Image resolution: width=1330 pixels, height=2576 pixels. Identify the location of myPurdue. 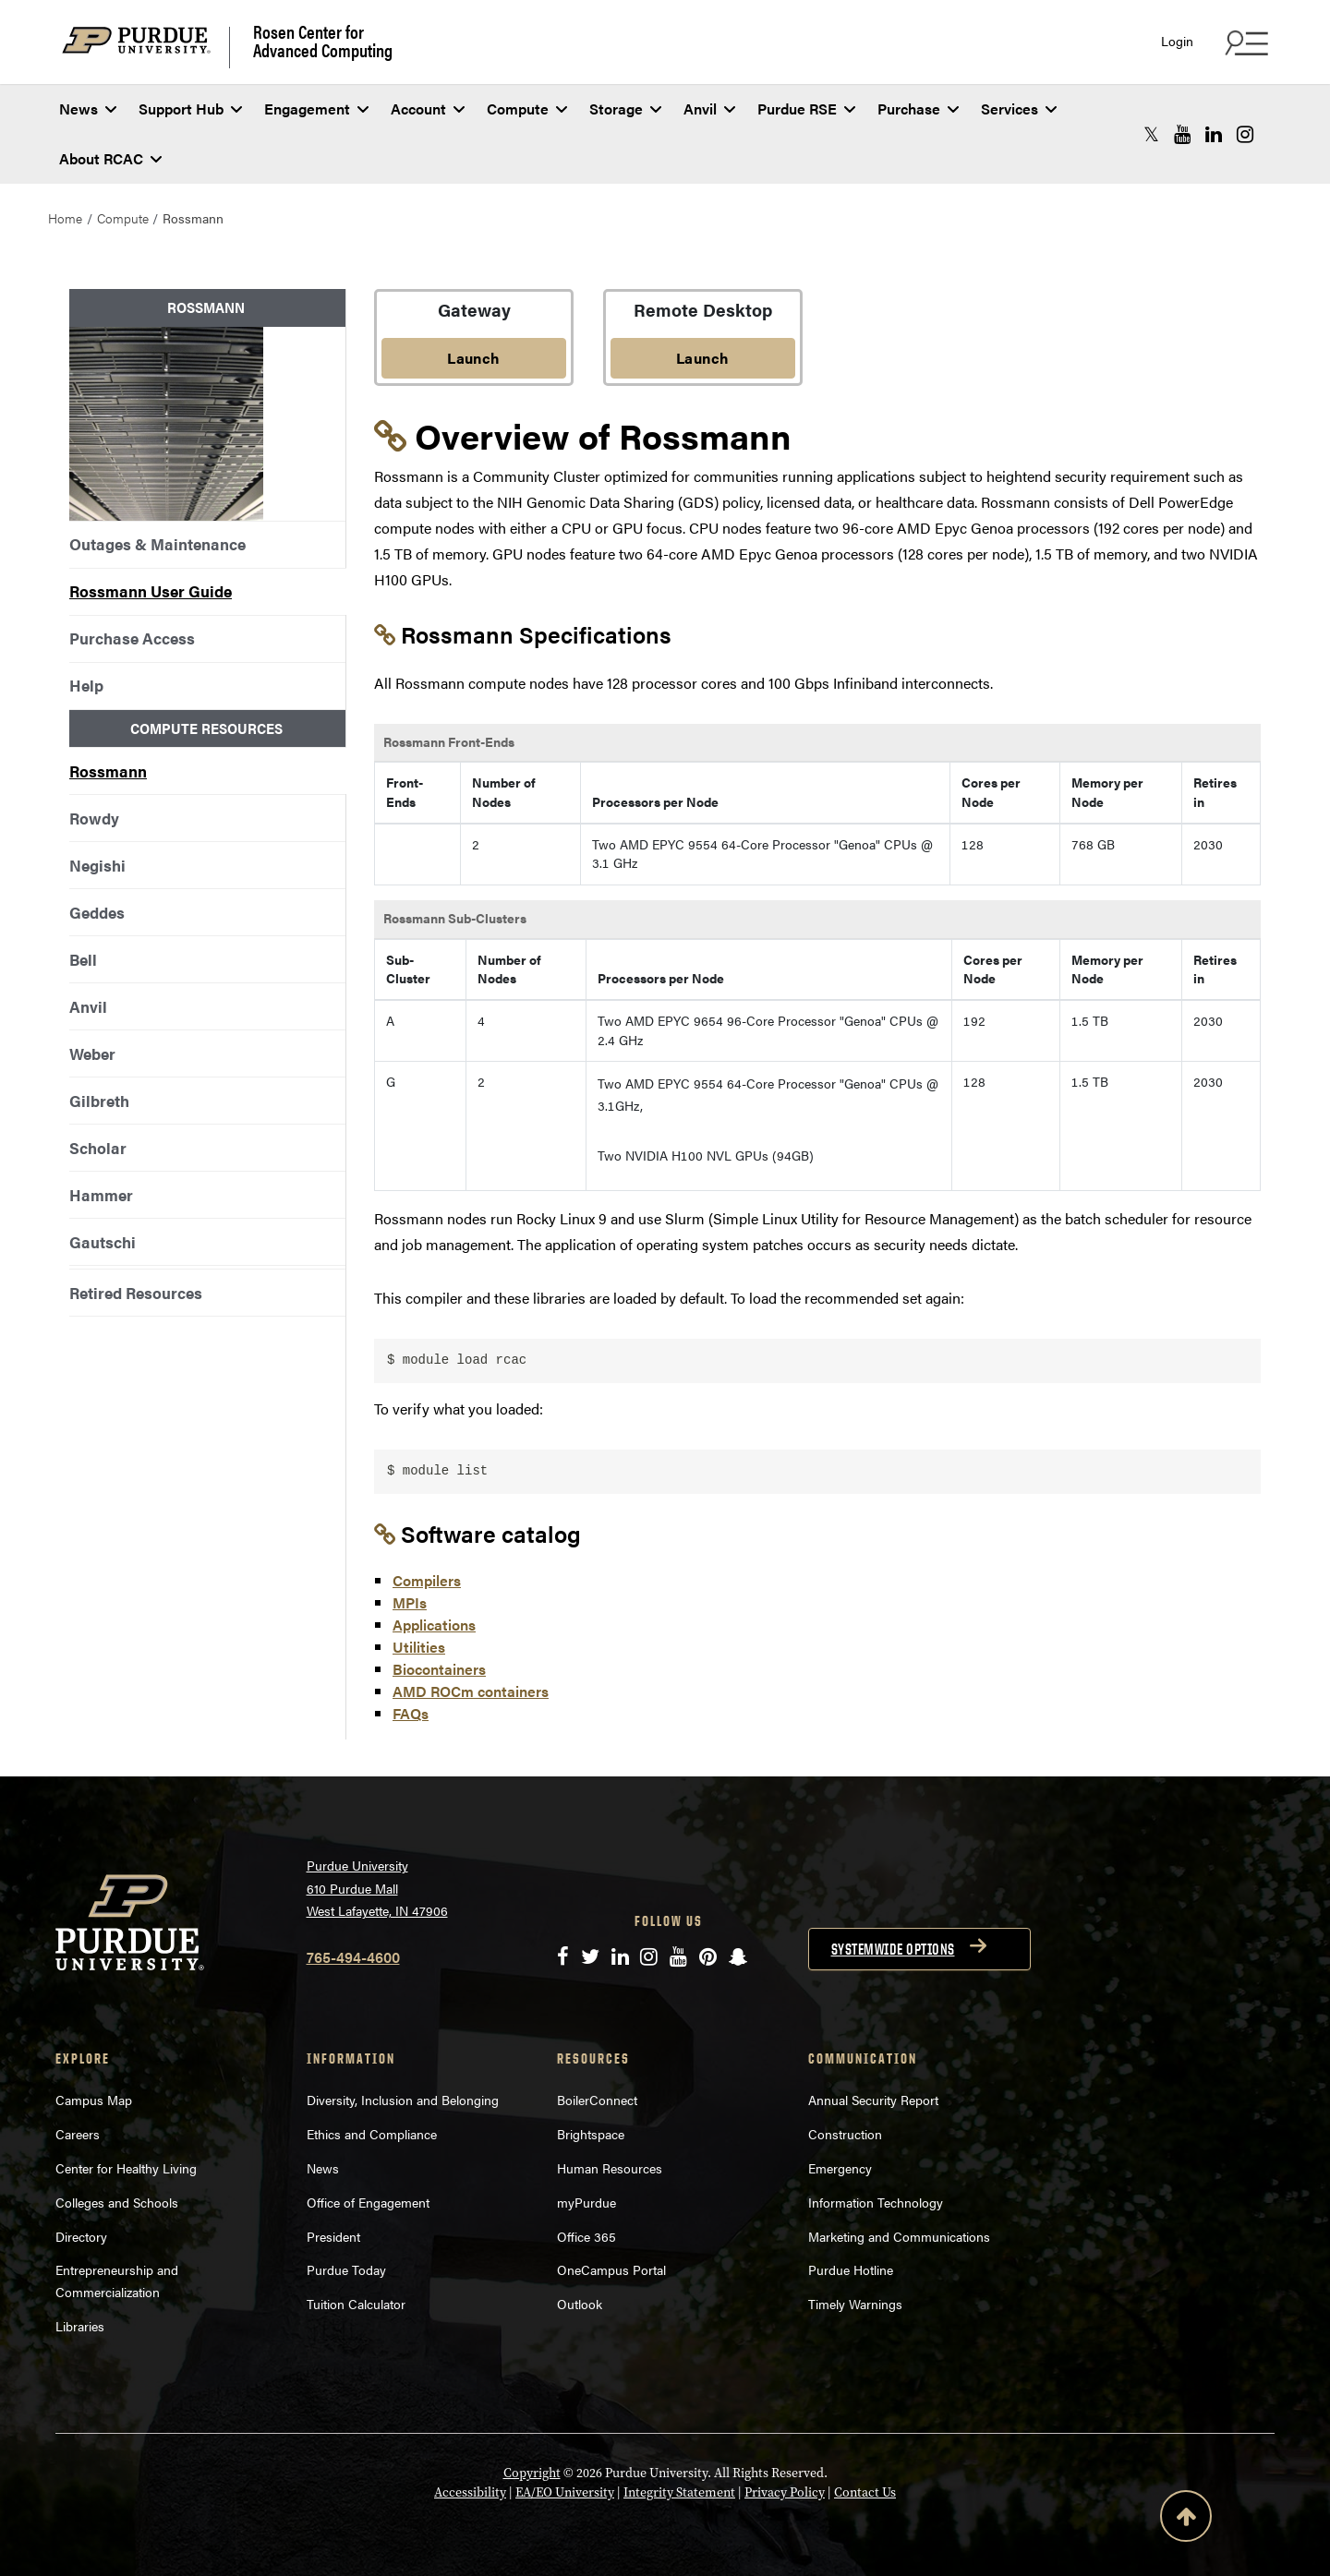
(586, 2202).